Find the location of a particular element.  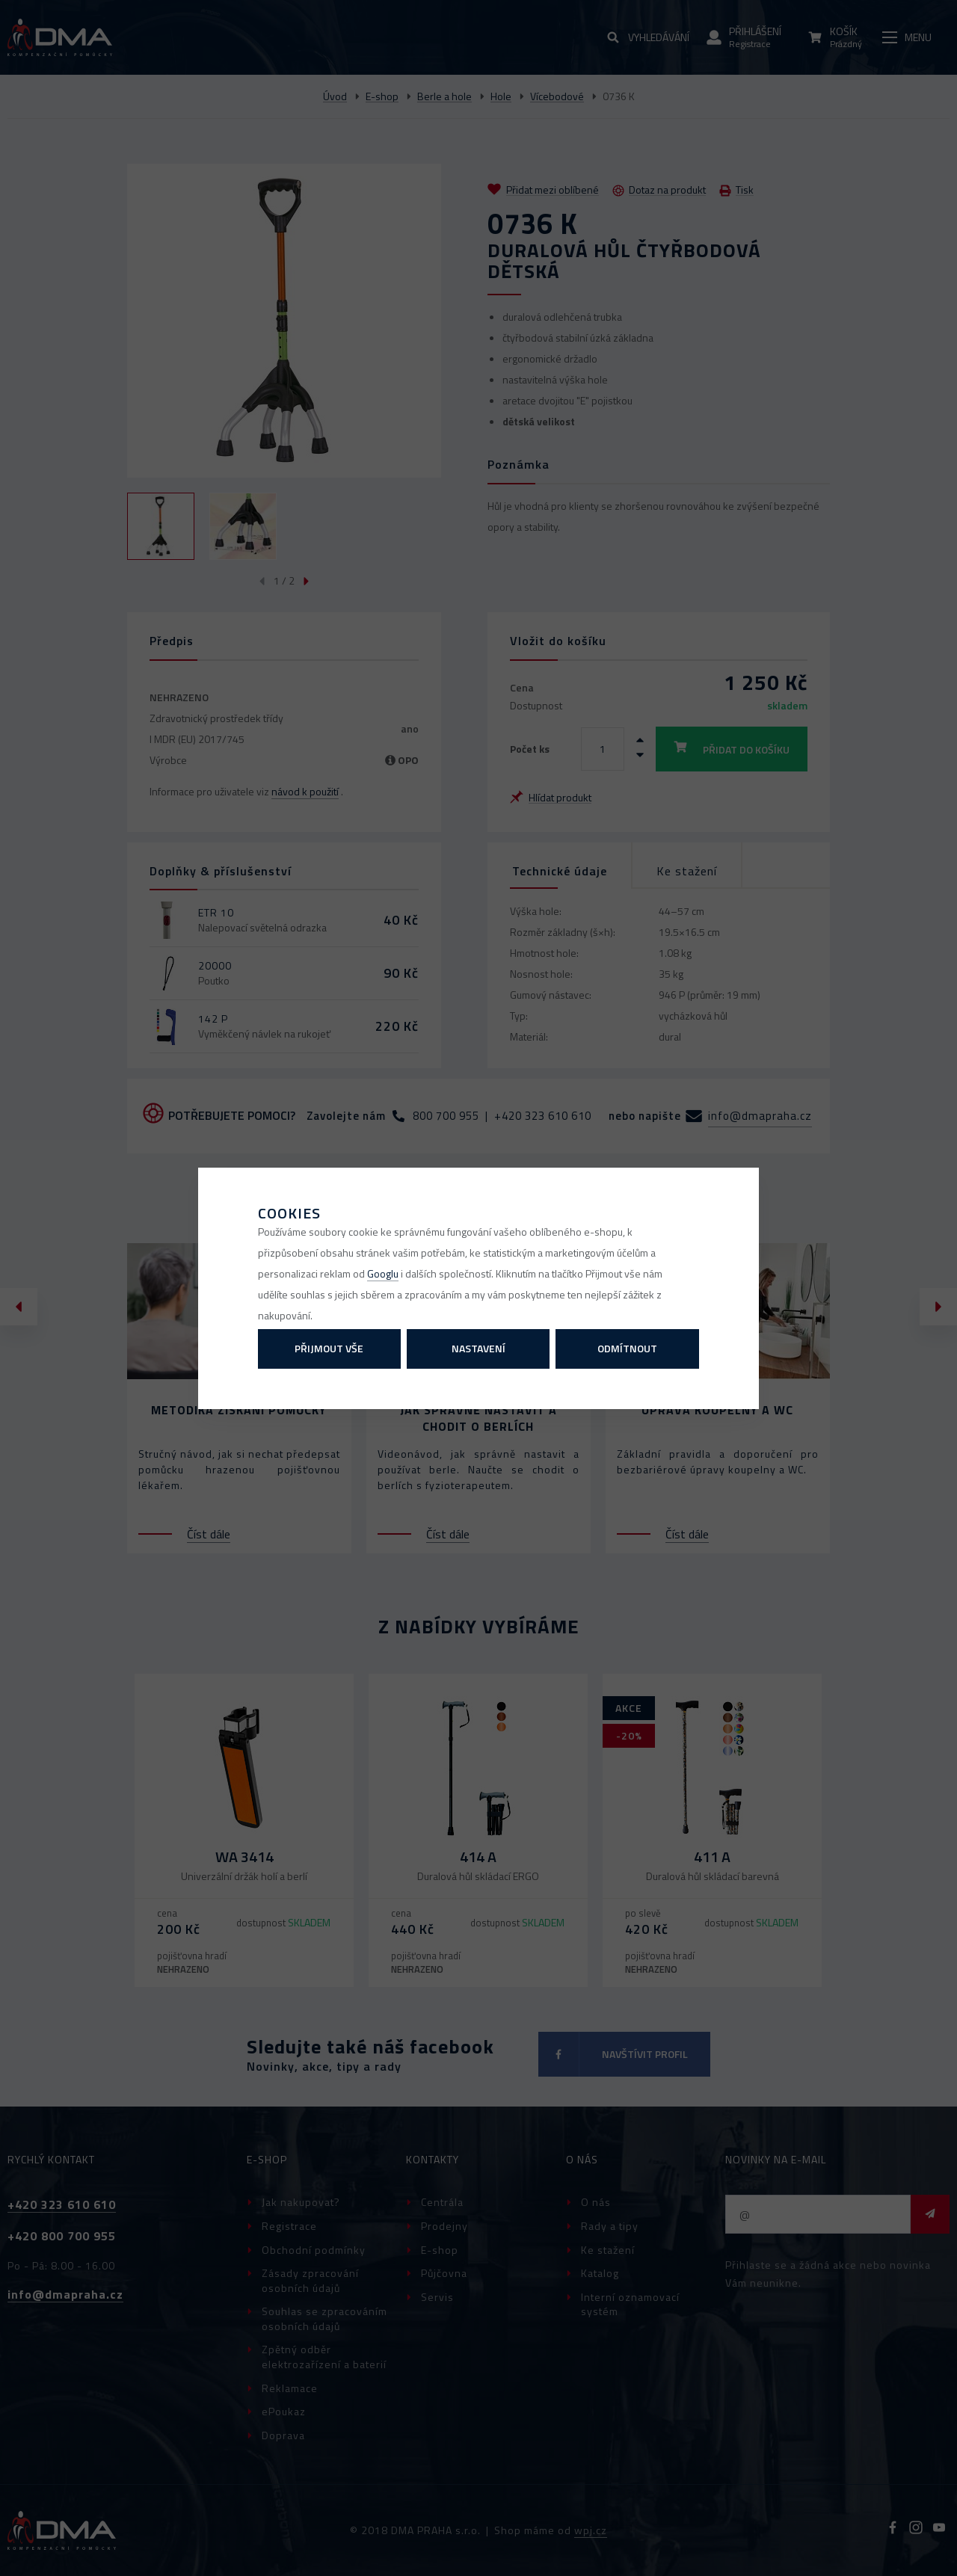

Odmítnout is located at coordinates (627, 1348).